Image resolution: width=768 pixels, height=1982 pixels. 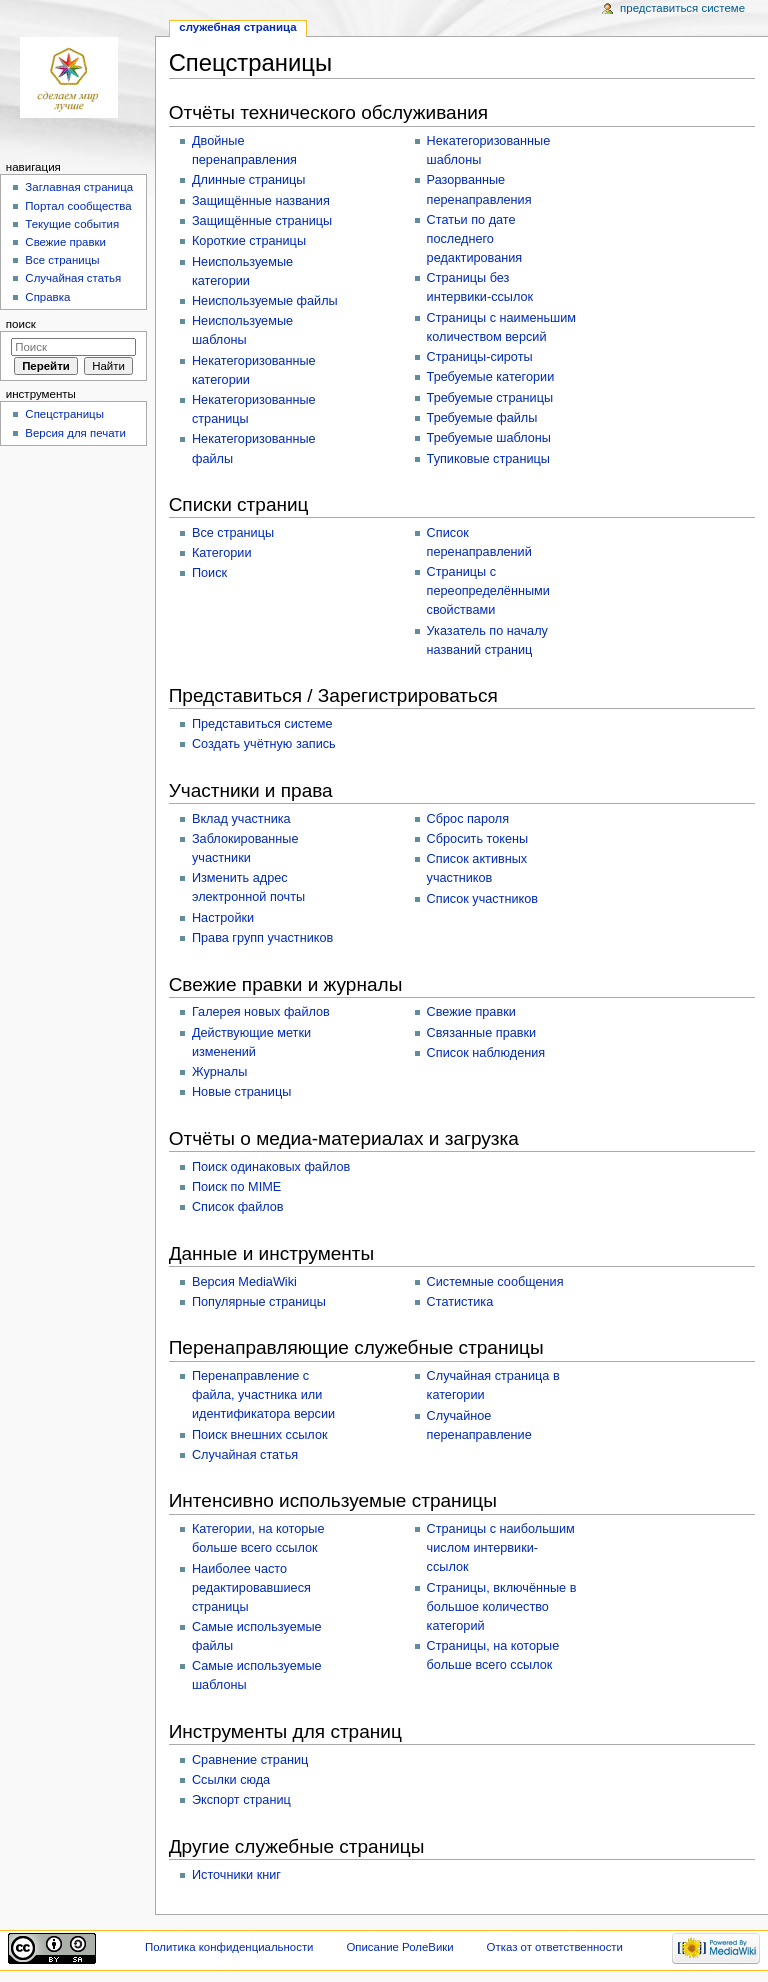 What do you see at coordinates (263, 1395) in the screenshot?
I see `Перенаправление с файла, участника или идентификатора версии` at bounding box center [263, 1395].